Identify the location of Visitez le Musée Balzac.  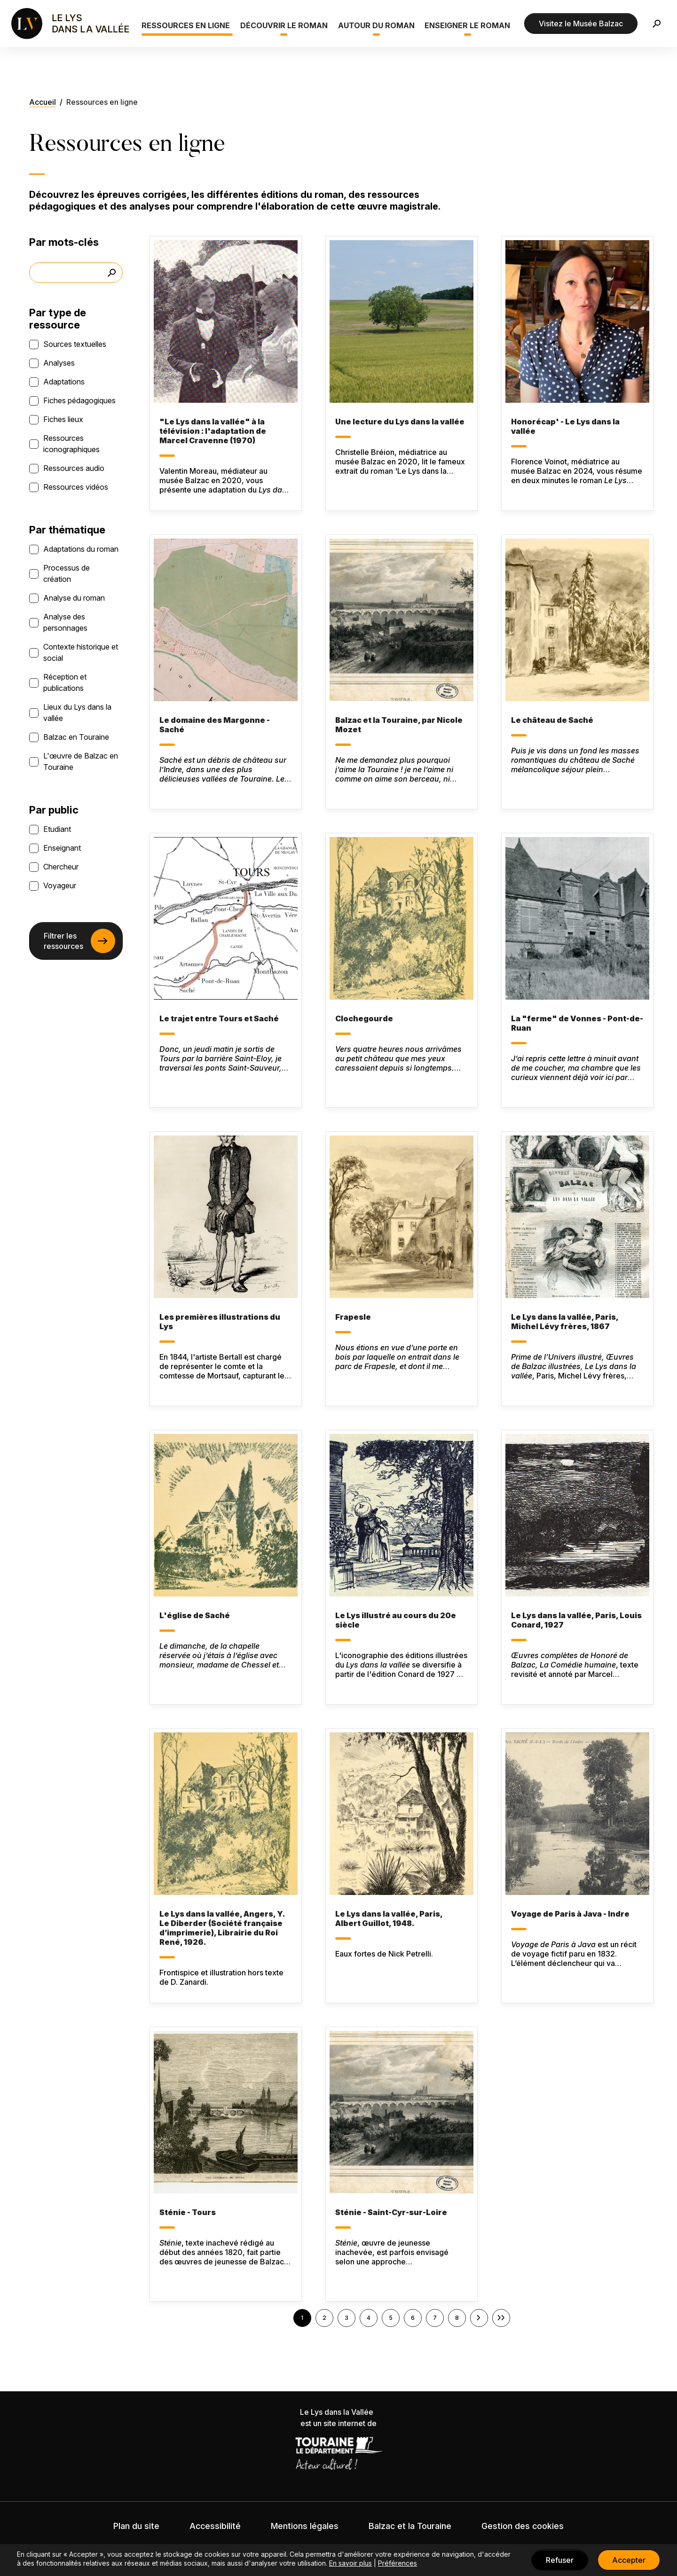
(581, 23).